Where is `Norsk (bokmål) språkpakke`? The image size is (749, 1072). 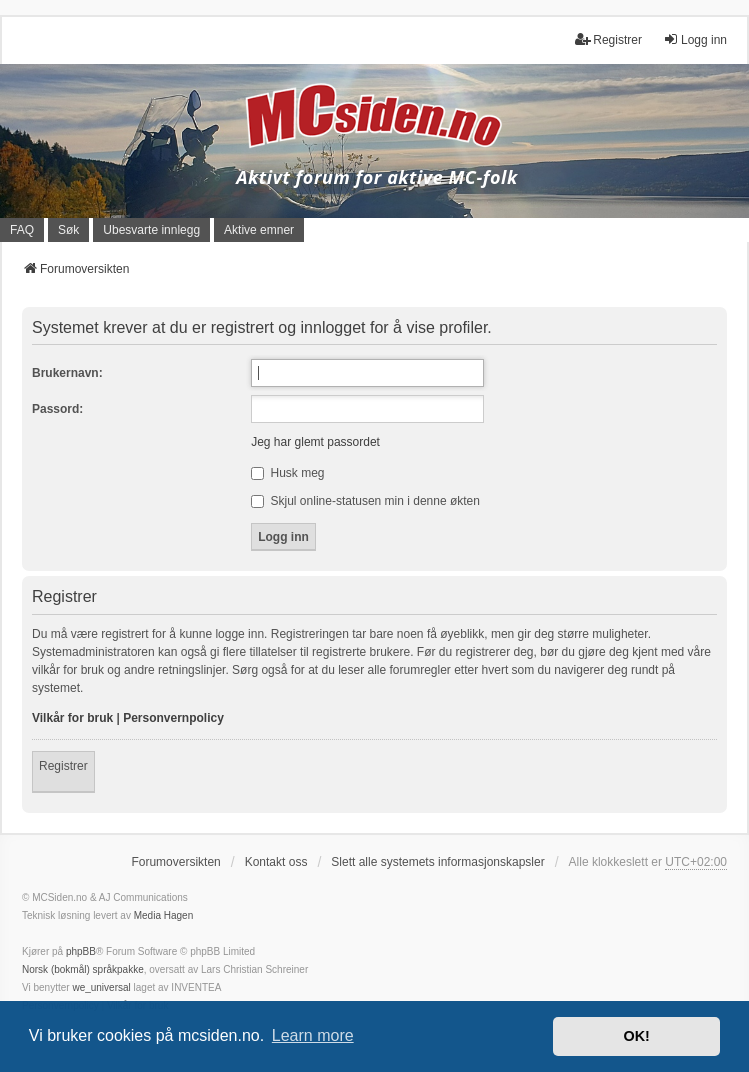 Norsk (bokmål) språkpakke is located at coordinates (83, 969).